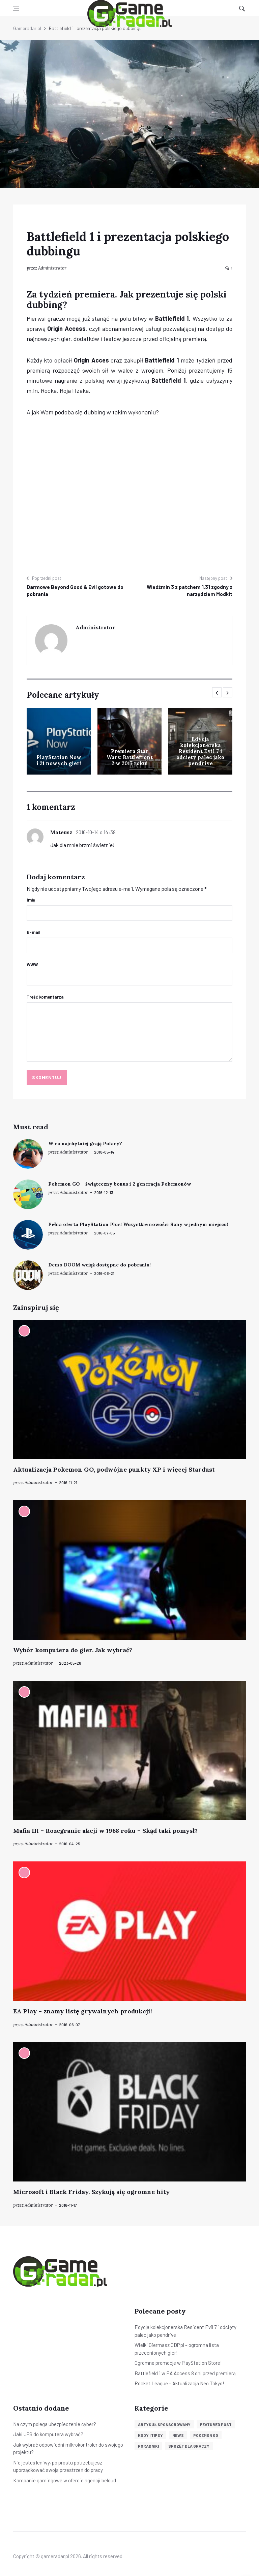 The image size is (259, 2576). Describe the element at coordinates (189, 590) in the screenshot. I see `Wiedźmin 3 z patchem 1.31 zgodny z narzędziem Modkit` at that location.